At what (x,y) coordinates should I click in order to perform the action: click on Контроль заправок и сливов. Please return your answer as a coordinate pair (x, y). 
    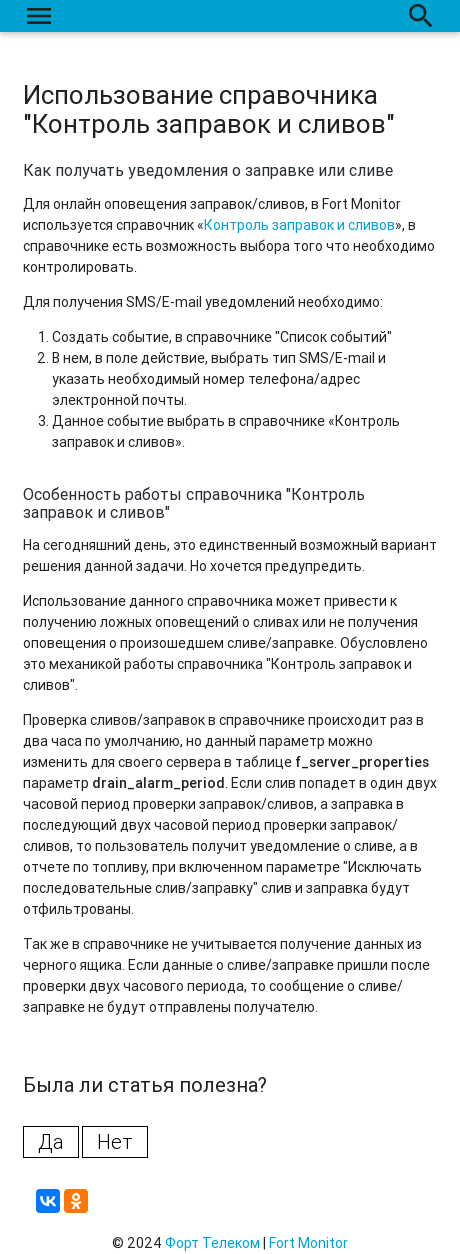
    Looking at the image, I should click on (299, 225).